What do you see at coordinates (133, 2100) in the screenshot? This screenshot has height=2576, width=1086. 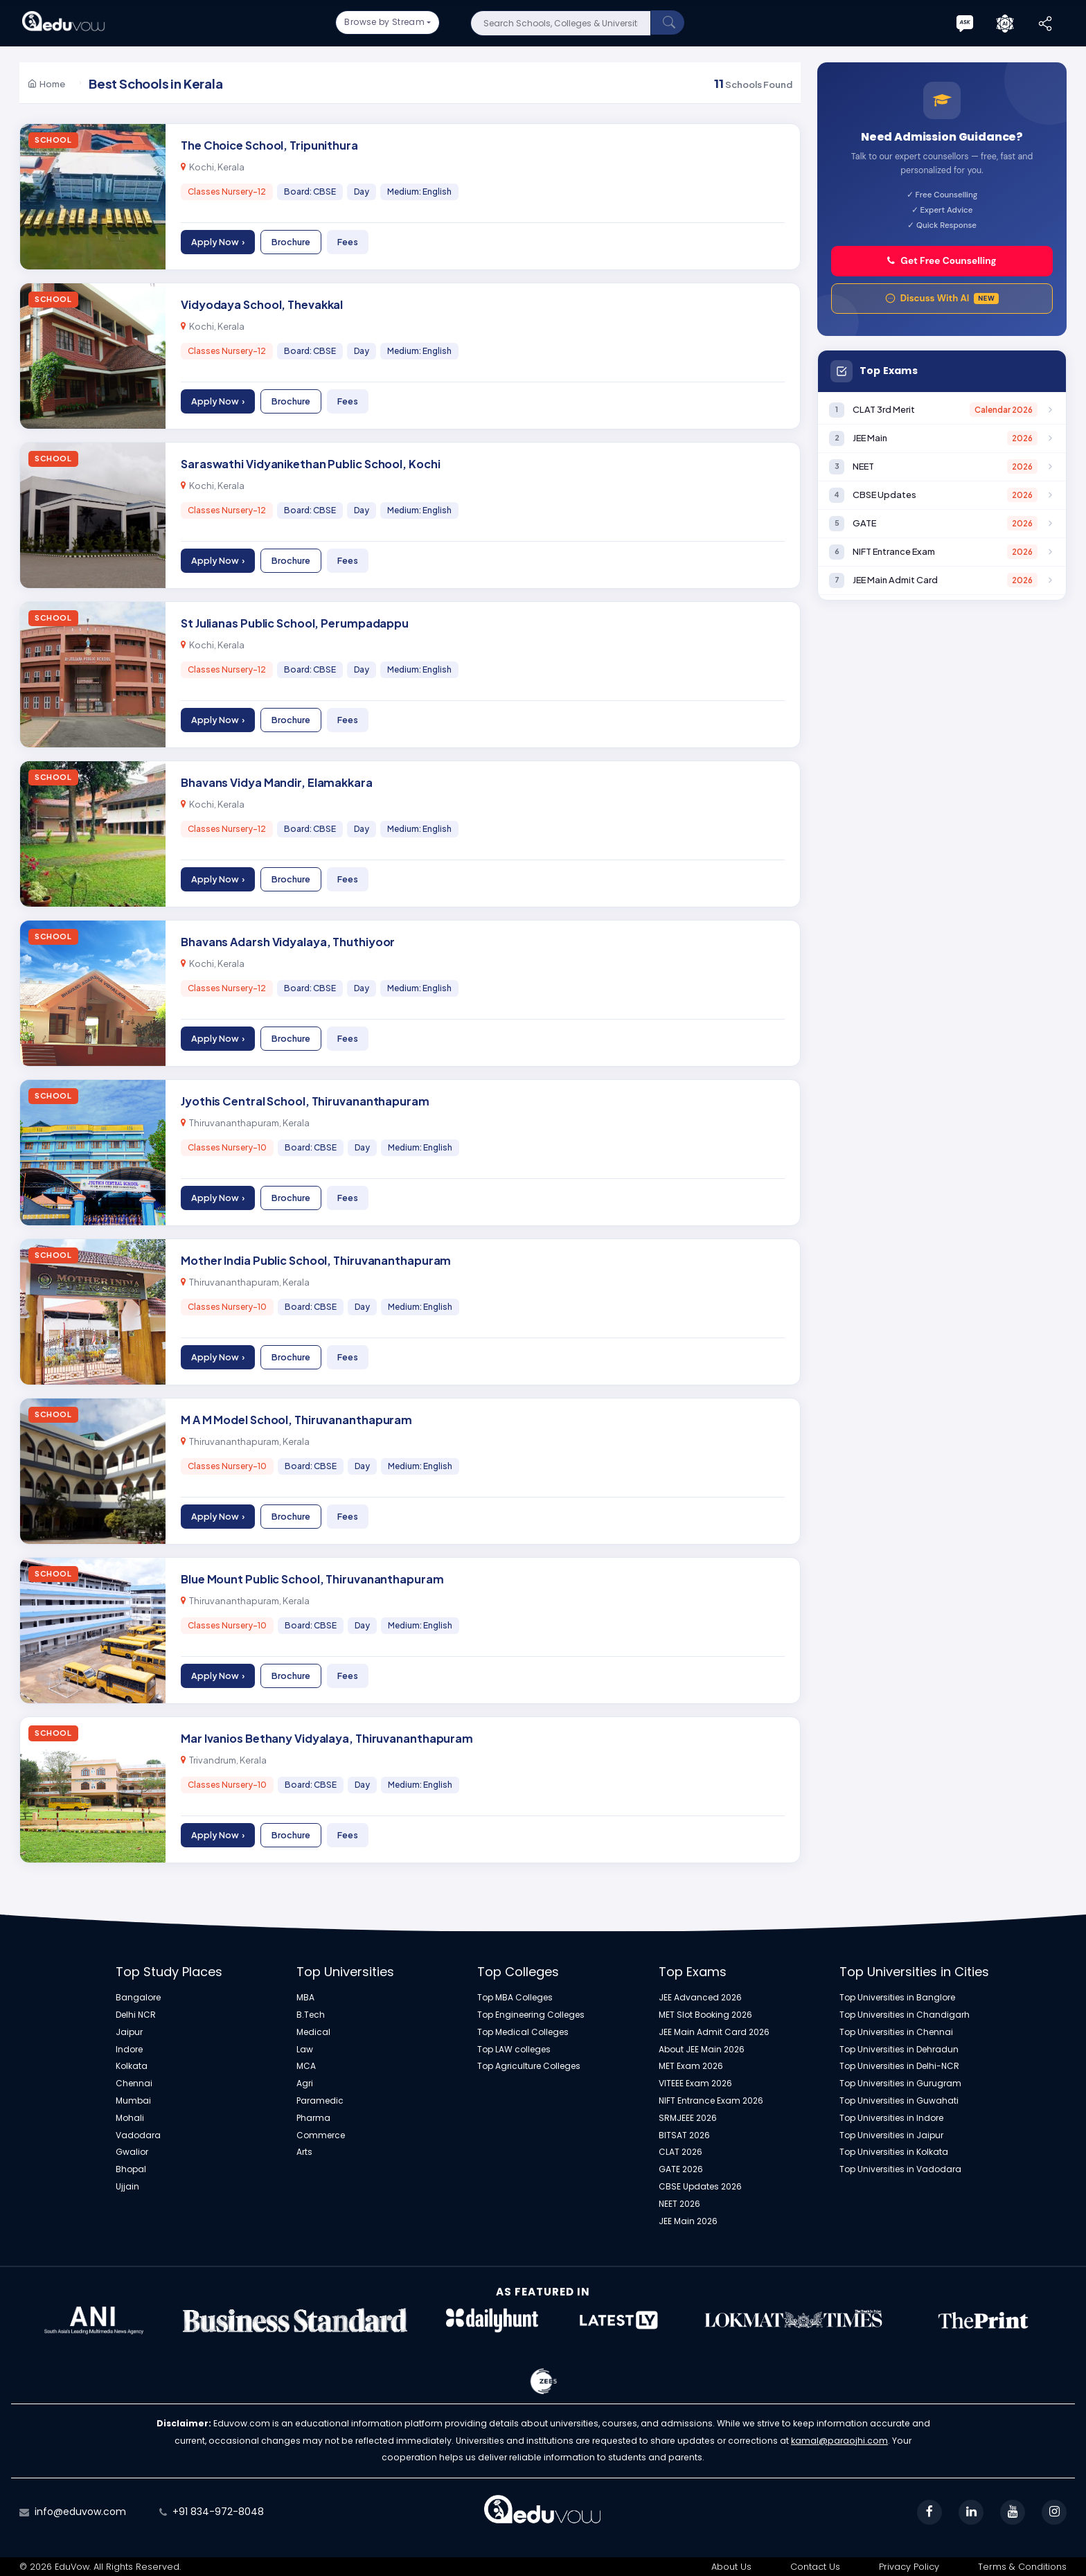 I see `Mumbai` at bounding box center [133, 2100].